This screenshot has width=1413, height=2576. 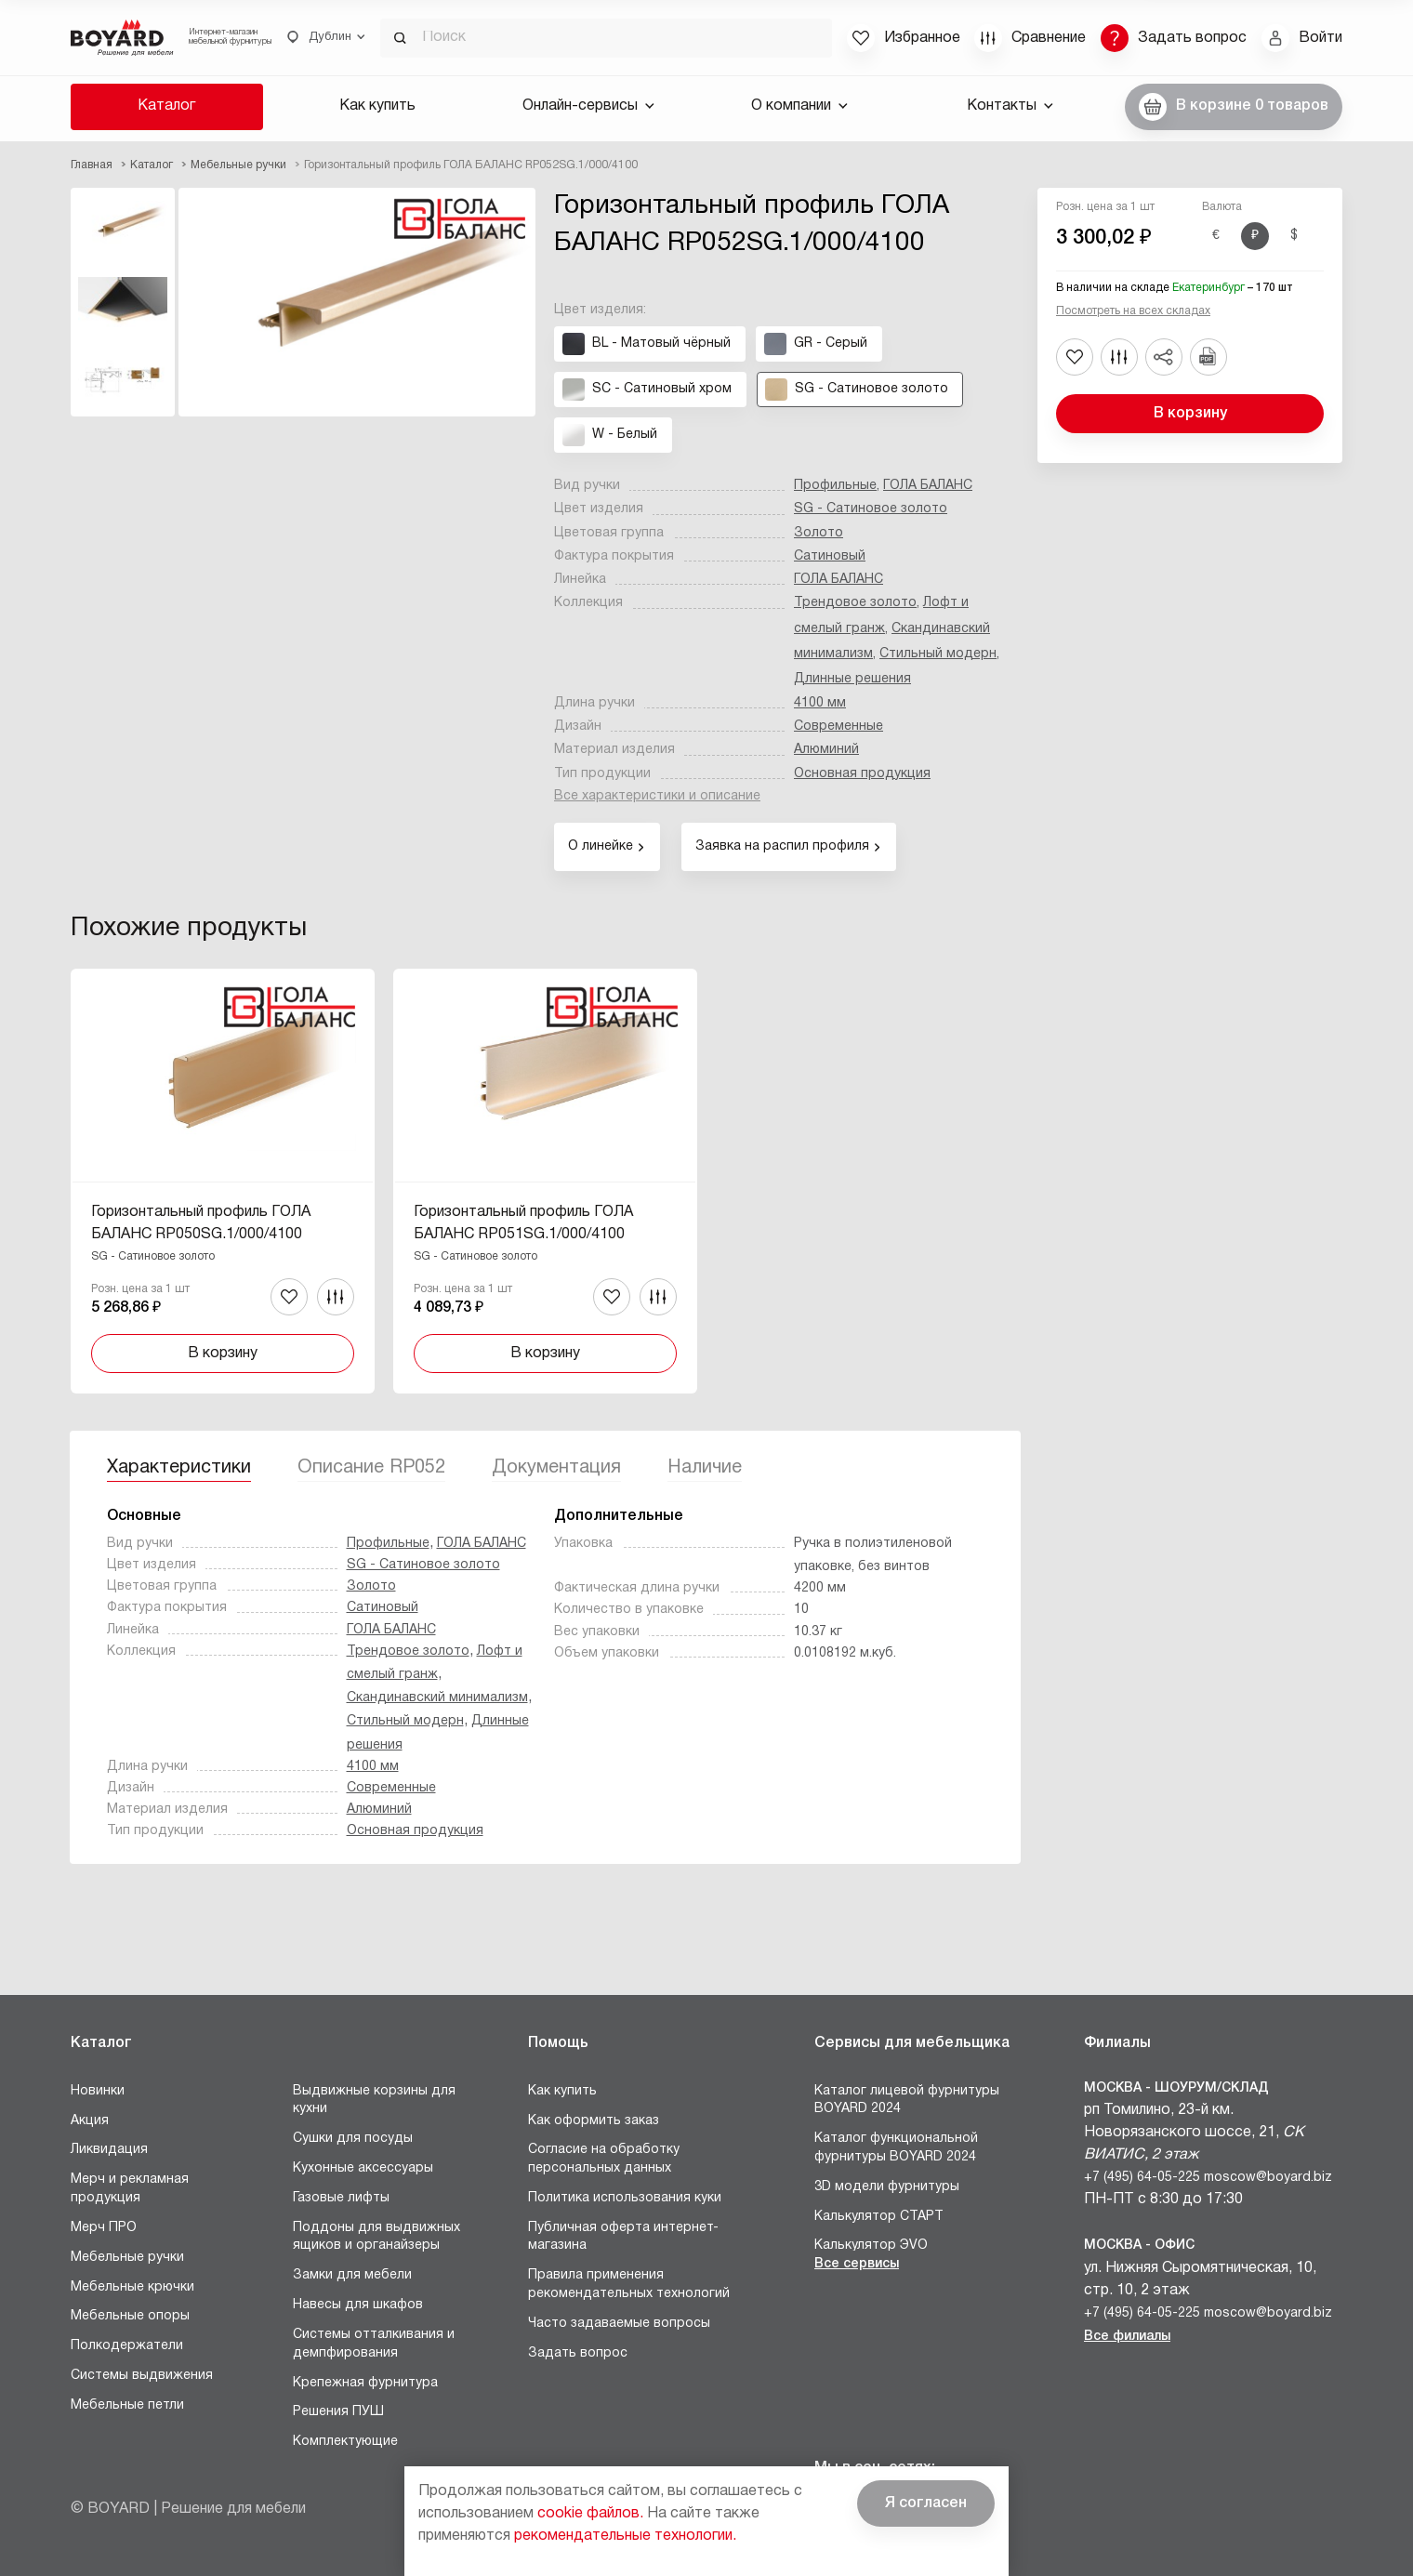 What do you see at coordinates (132, 2287) in the screenshot?
I see `Мебельные крючки` at bounding box center [132, 2287].